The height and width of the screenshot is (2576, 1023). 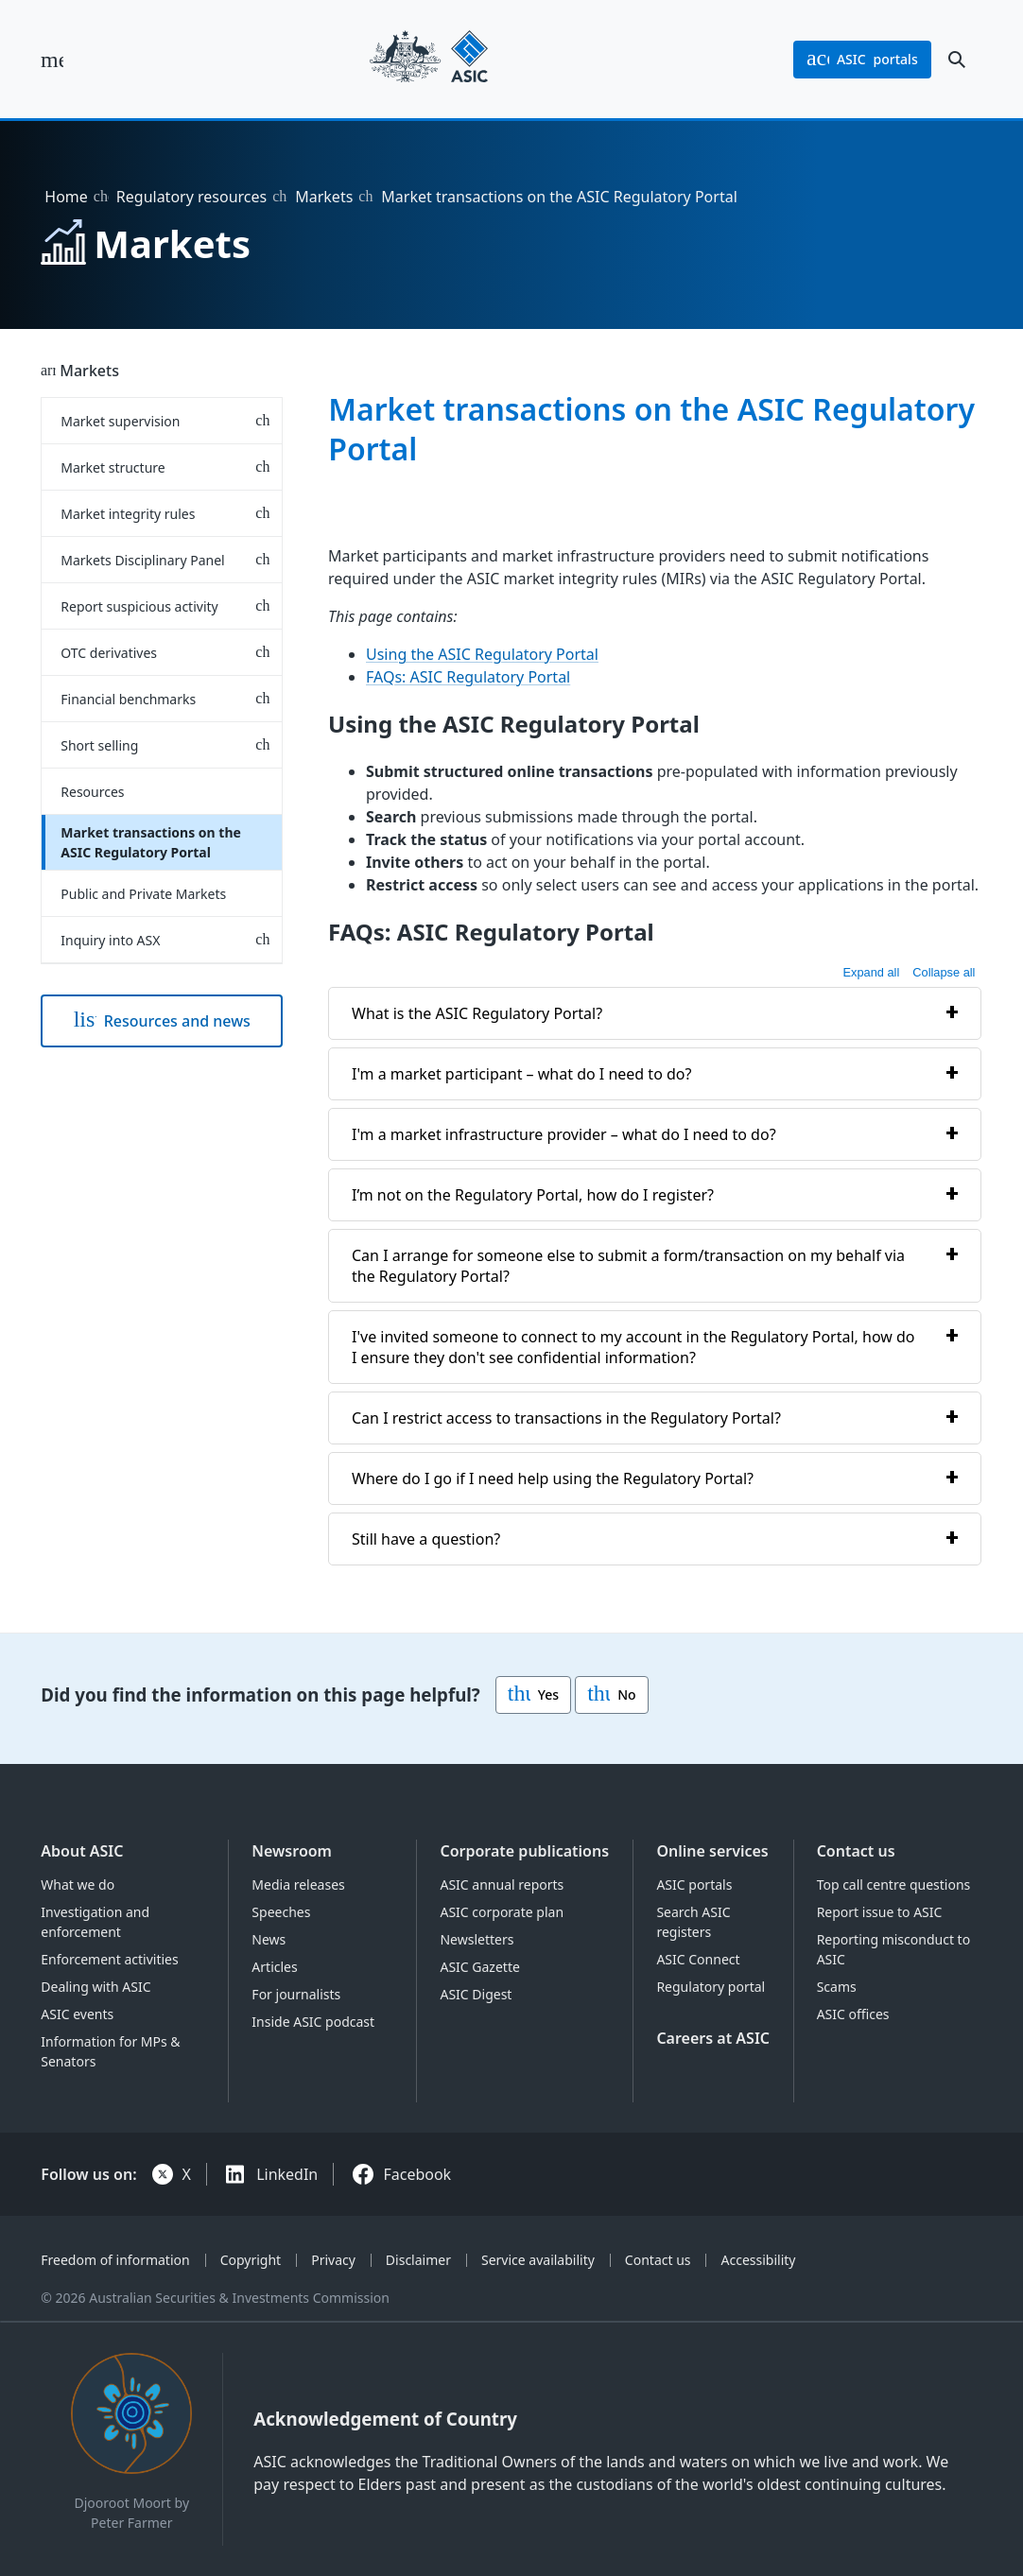 I want to click on No, so click(x=611, y=1695).